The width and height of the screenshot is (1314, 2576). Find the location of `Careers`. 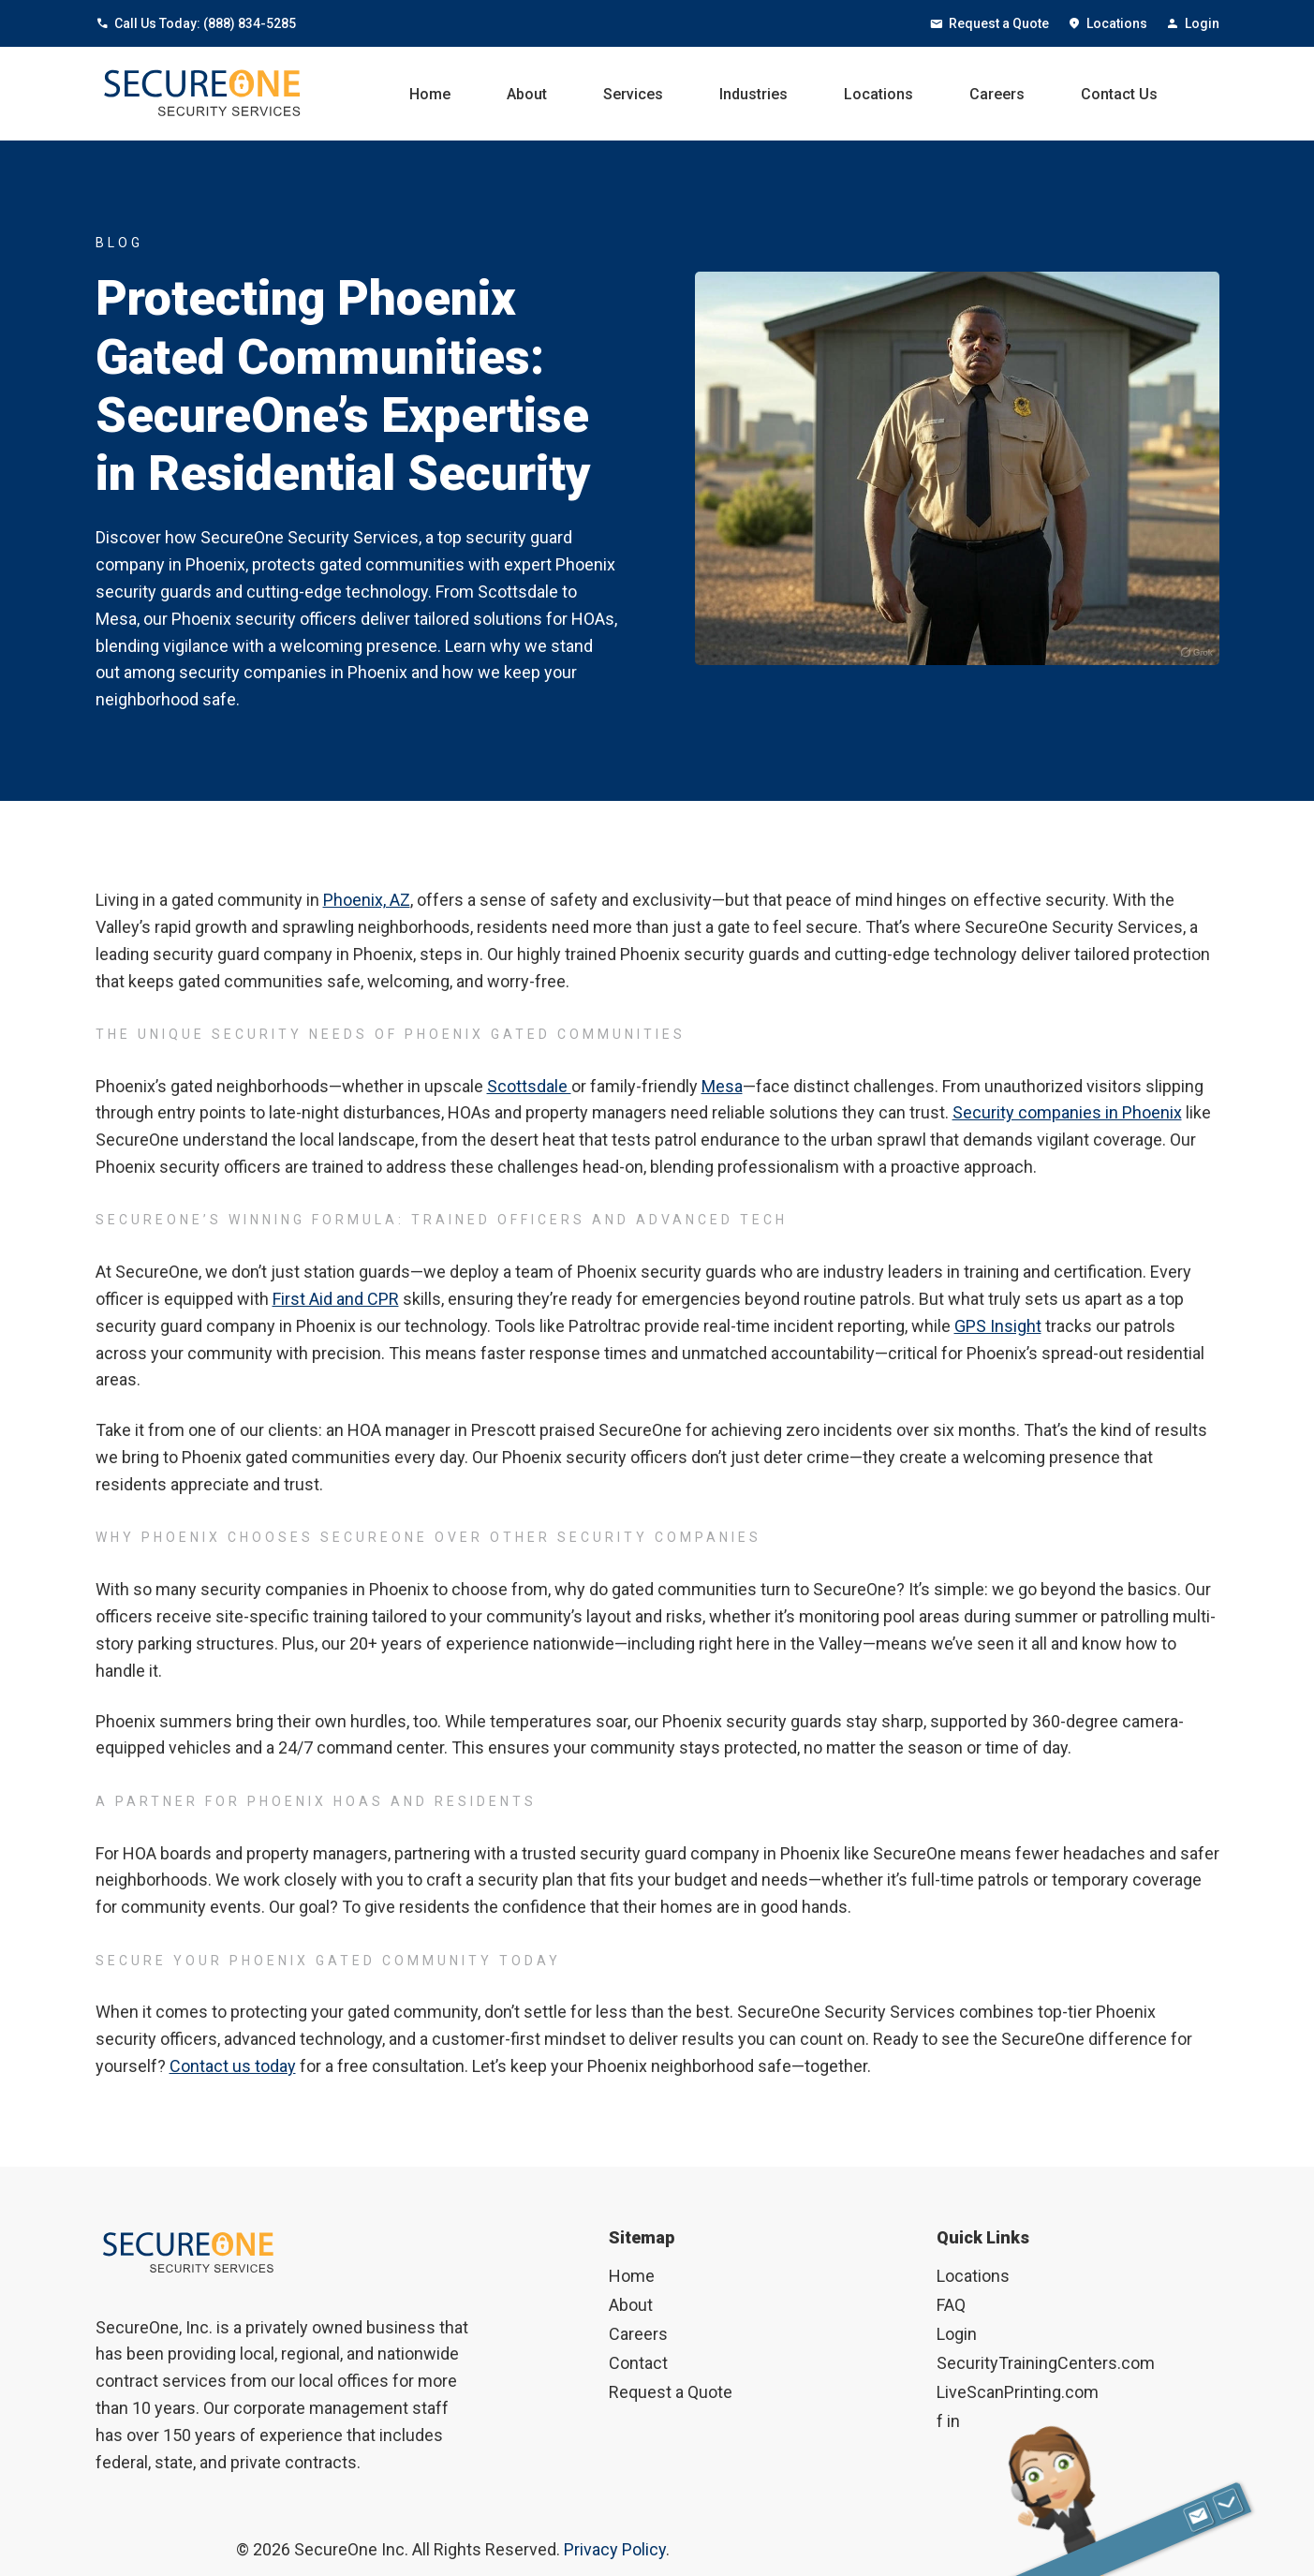

Careers is located at coordinates (997, 94).